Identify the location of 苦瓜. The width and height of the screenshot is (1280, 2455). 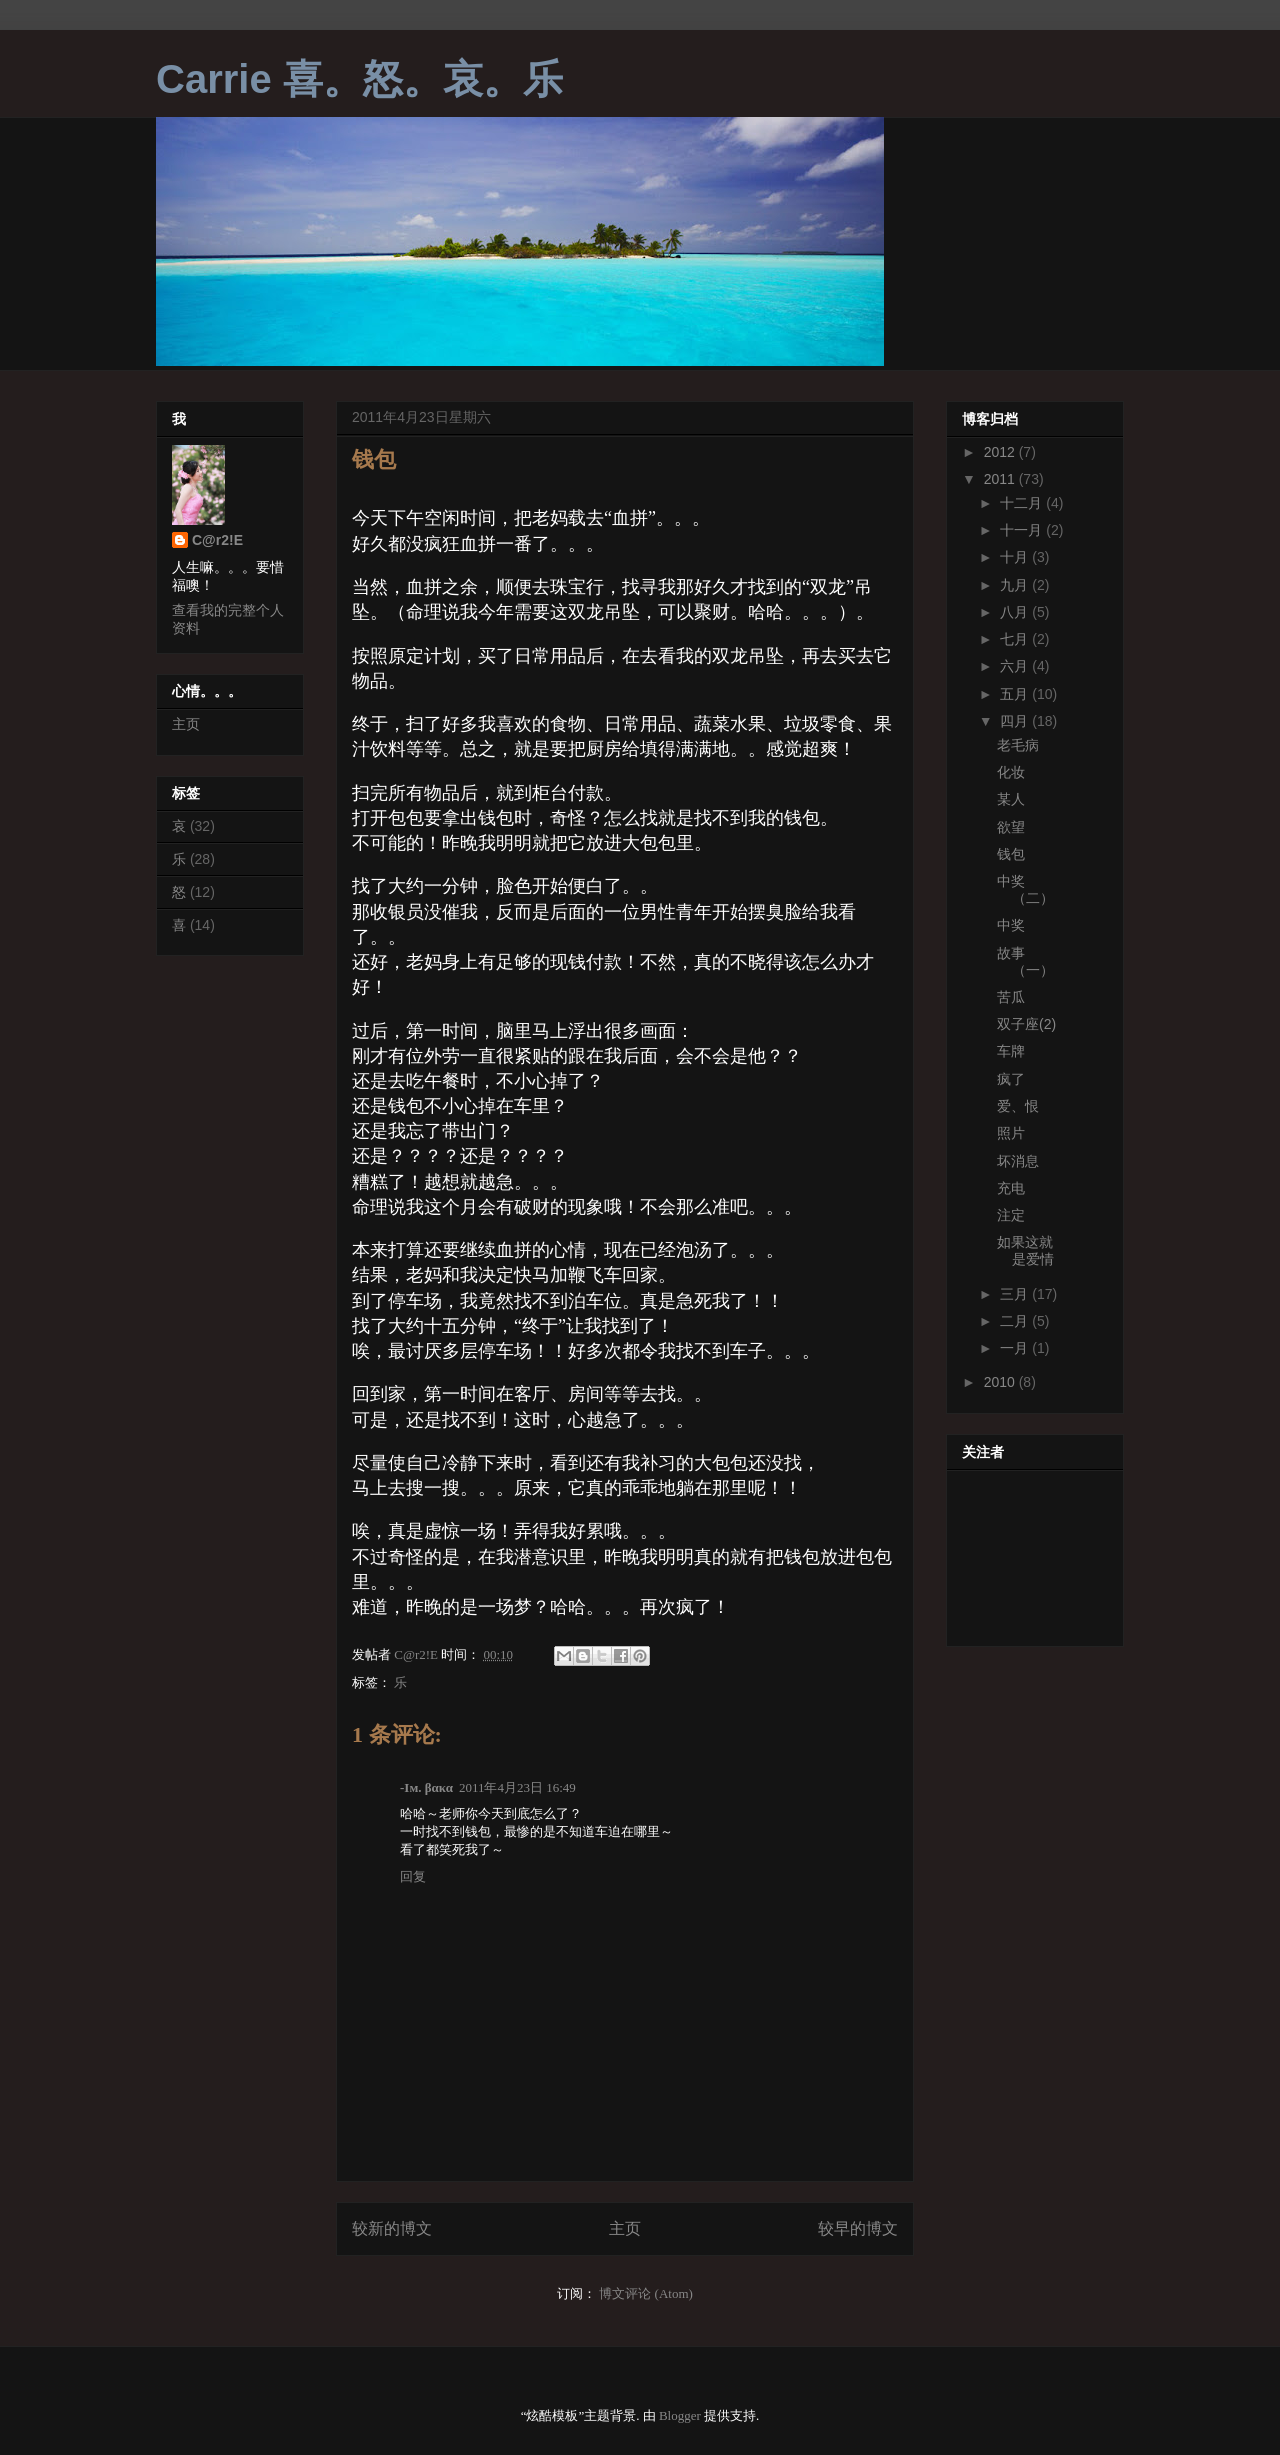
(1011, 997).